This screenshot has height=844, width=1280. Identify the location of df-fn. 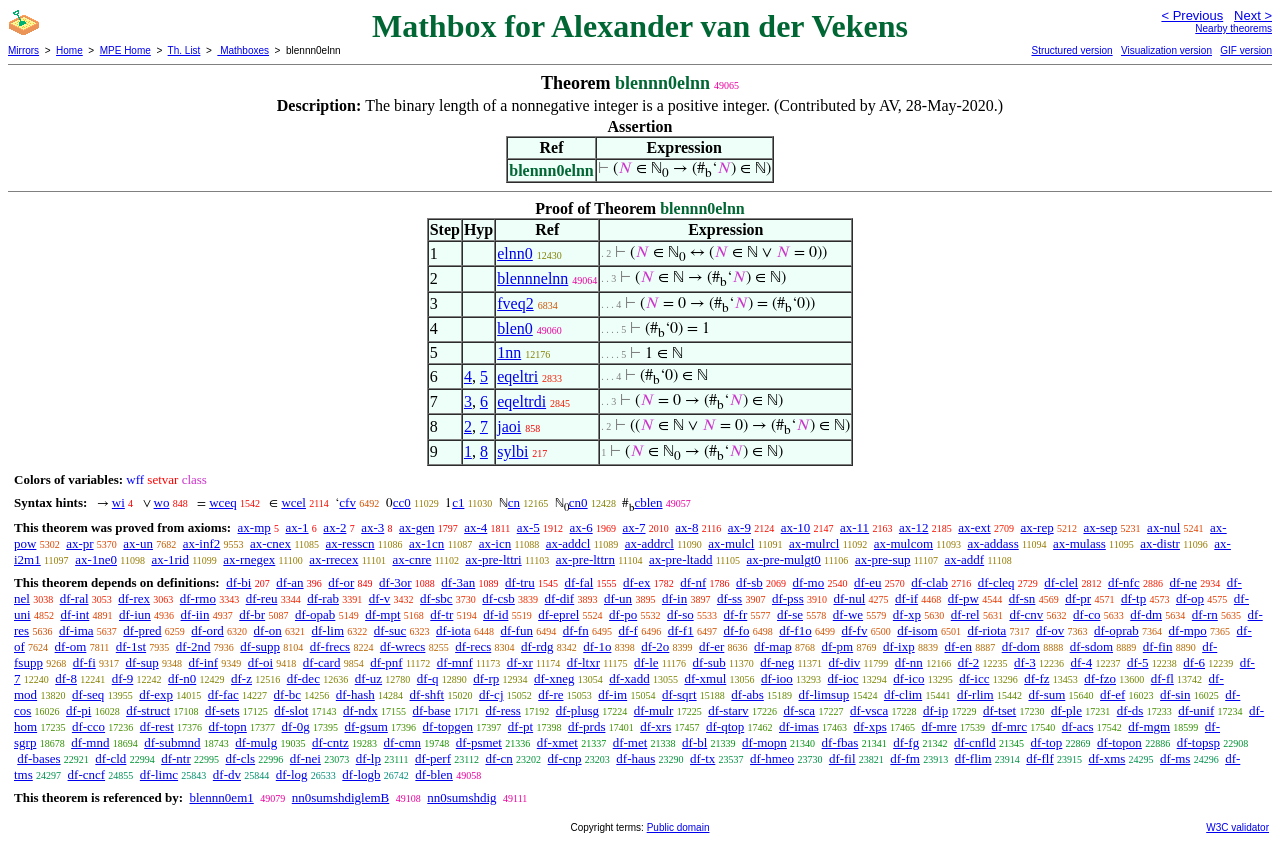
(576, 630).